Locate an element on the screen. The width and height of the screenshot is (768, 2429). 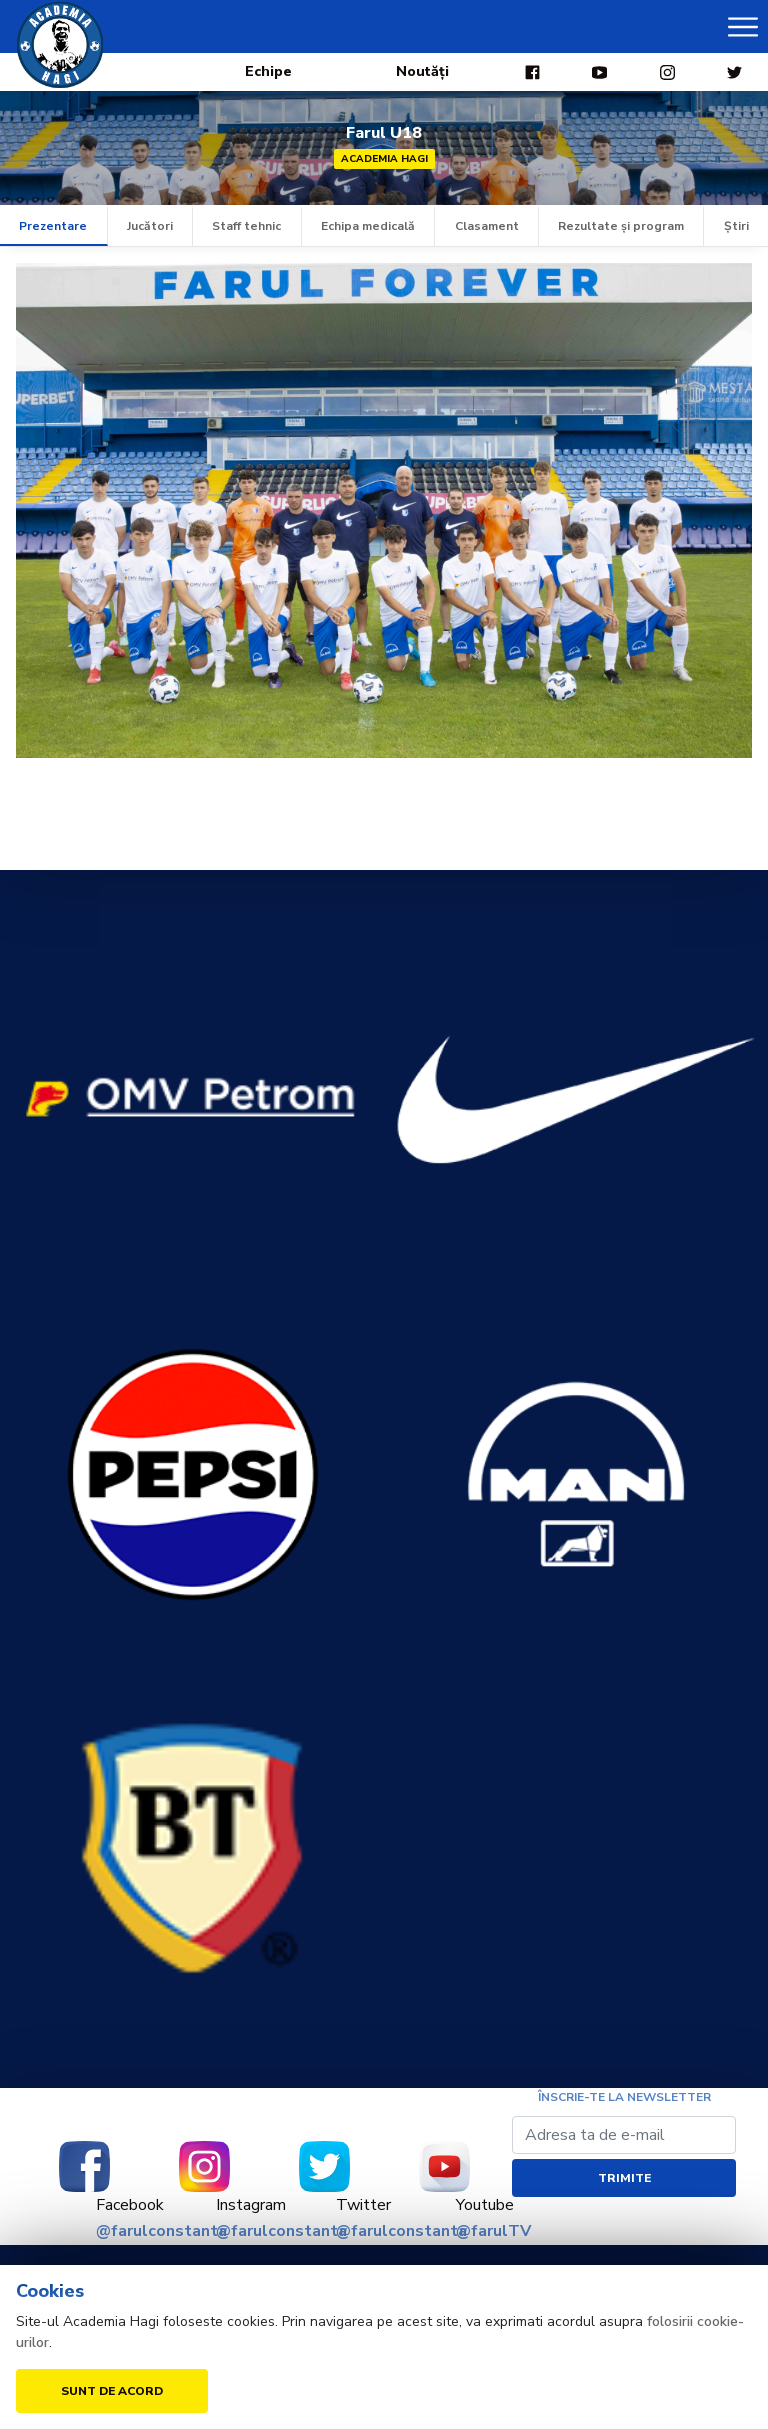
Noutăți is located at coordinates (422, 71).